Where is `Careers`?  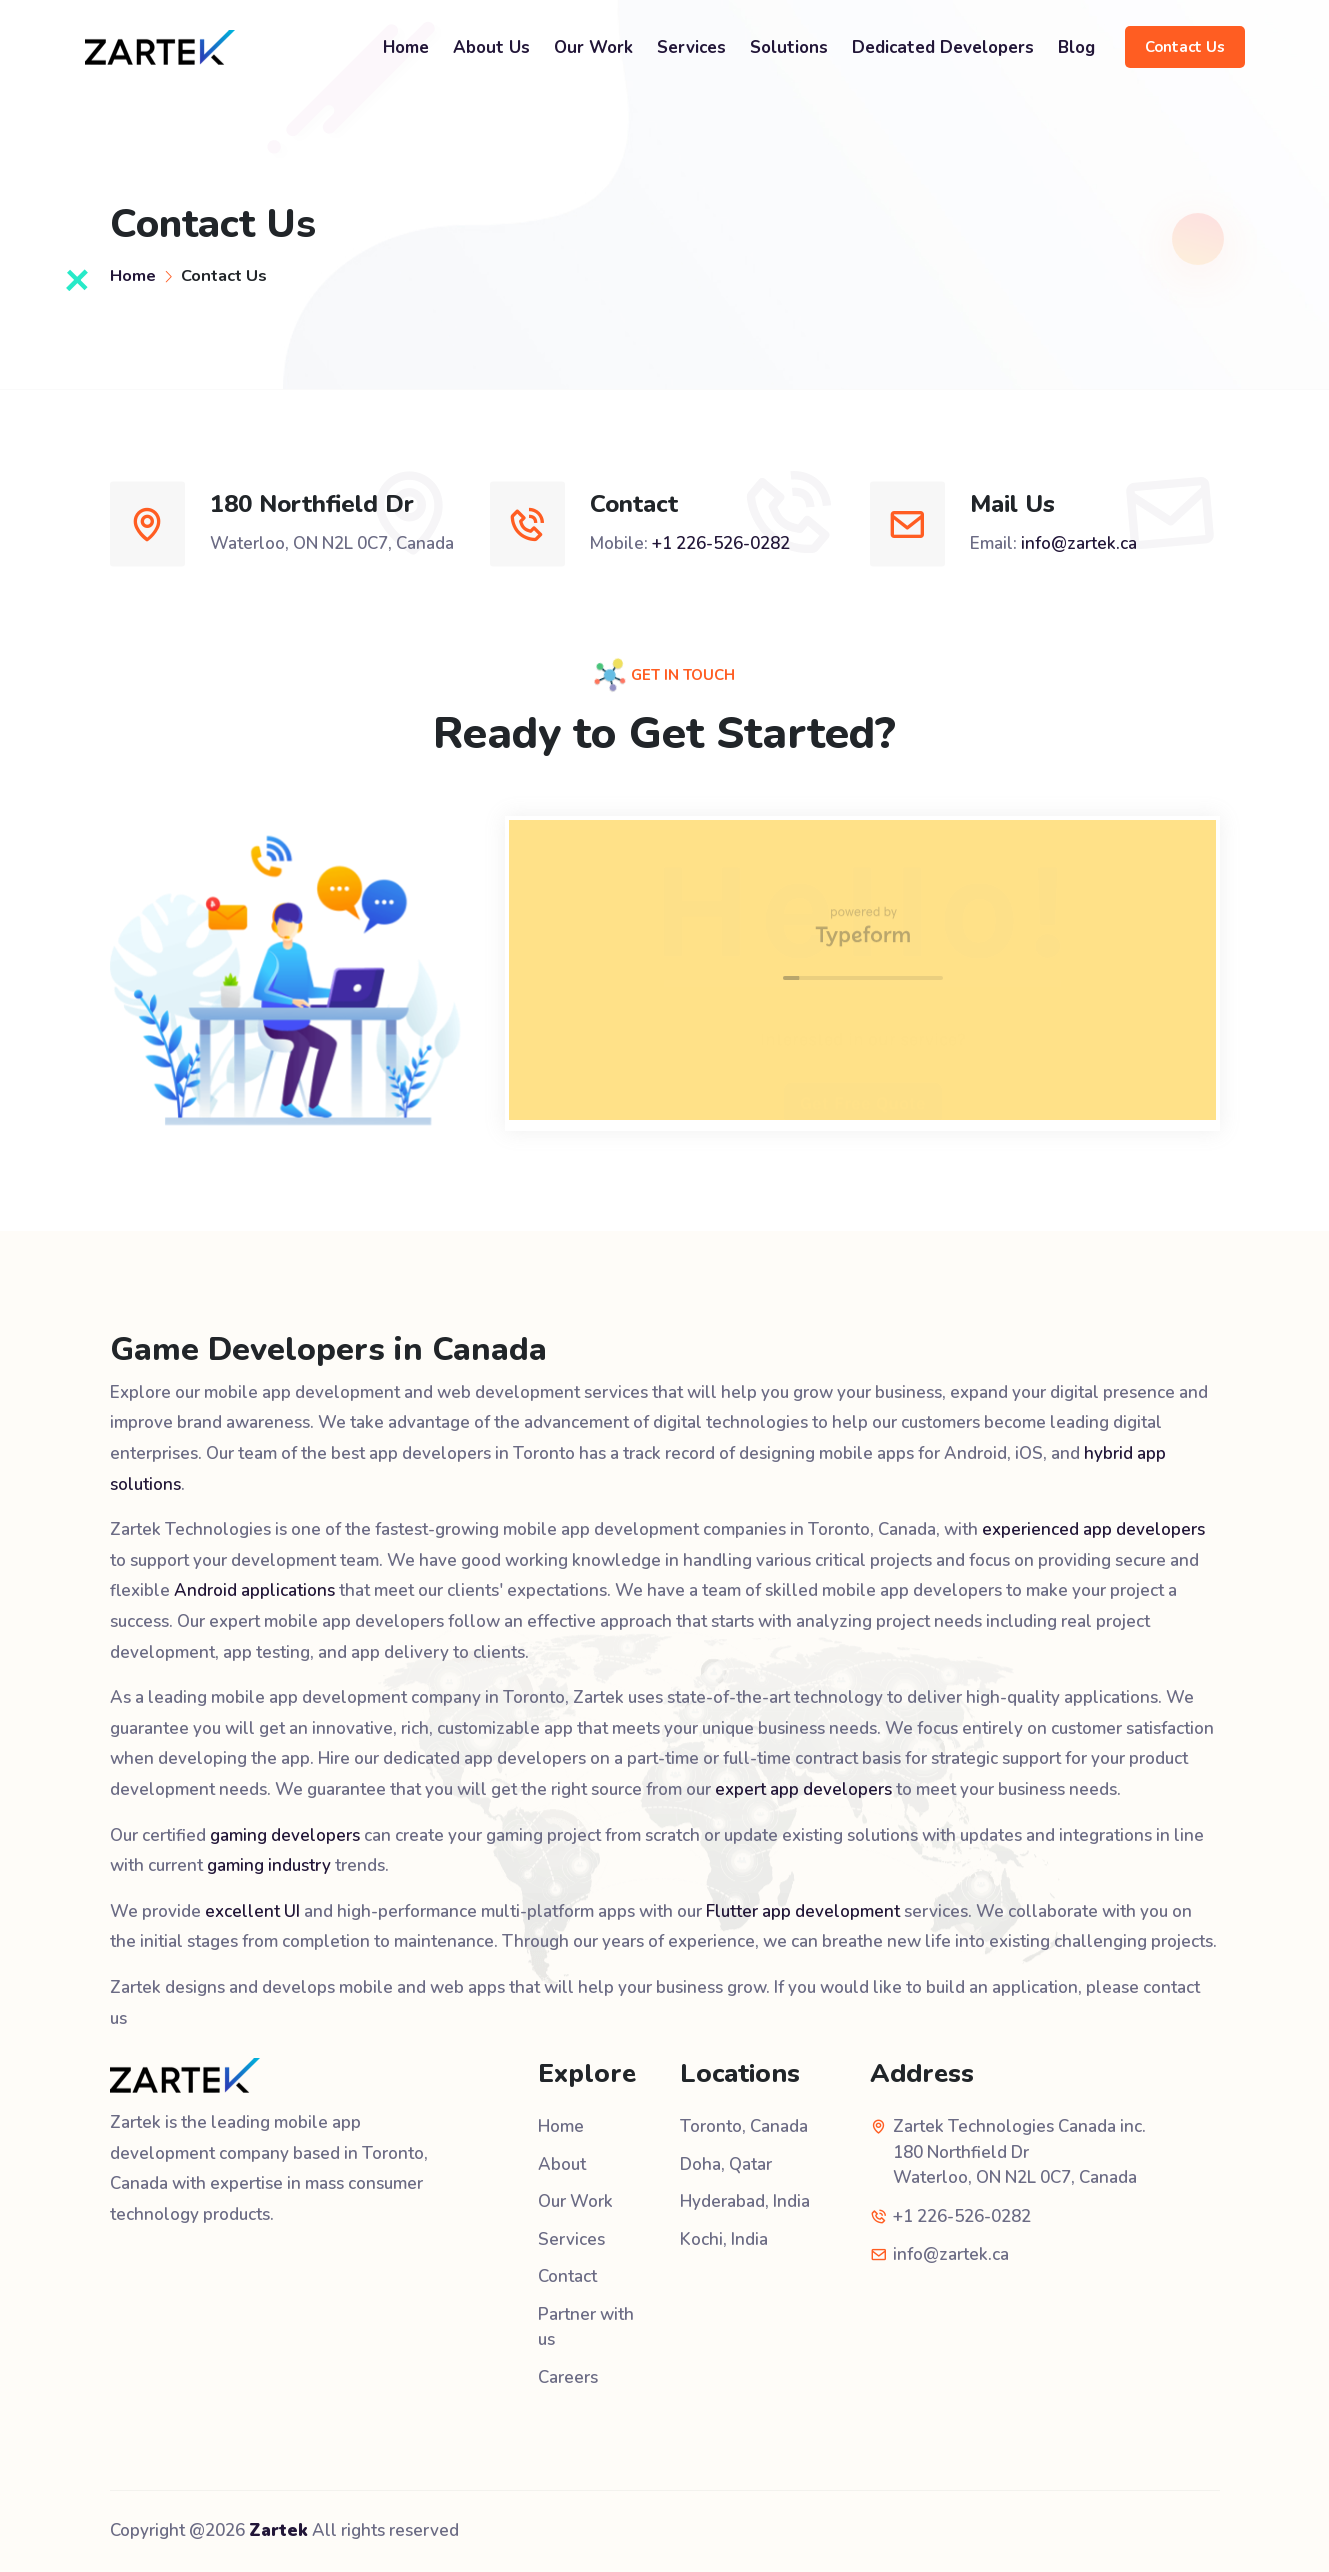 Careers is located at coordinates (568, 2377).